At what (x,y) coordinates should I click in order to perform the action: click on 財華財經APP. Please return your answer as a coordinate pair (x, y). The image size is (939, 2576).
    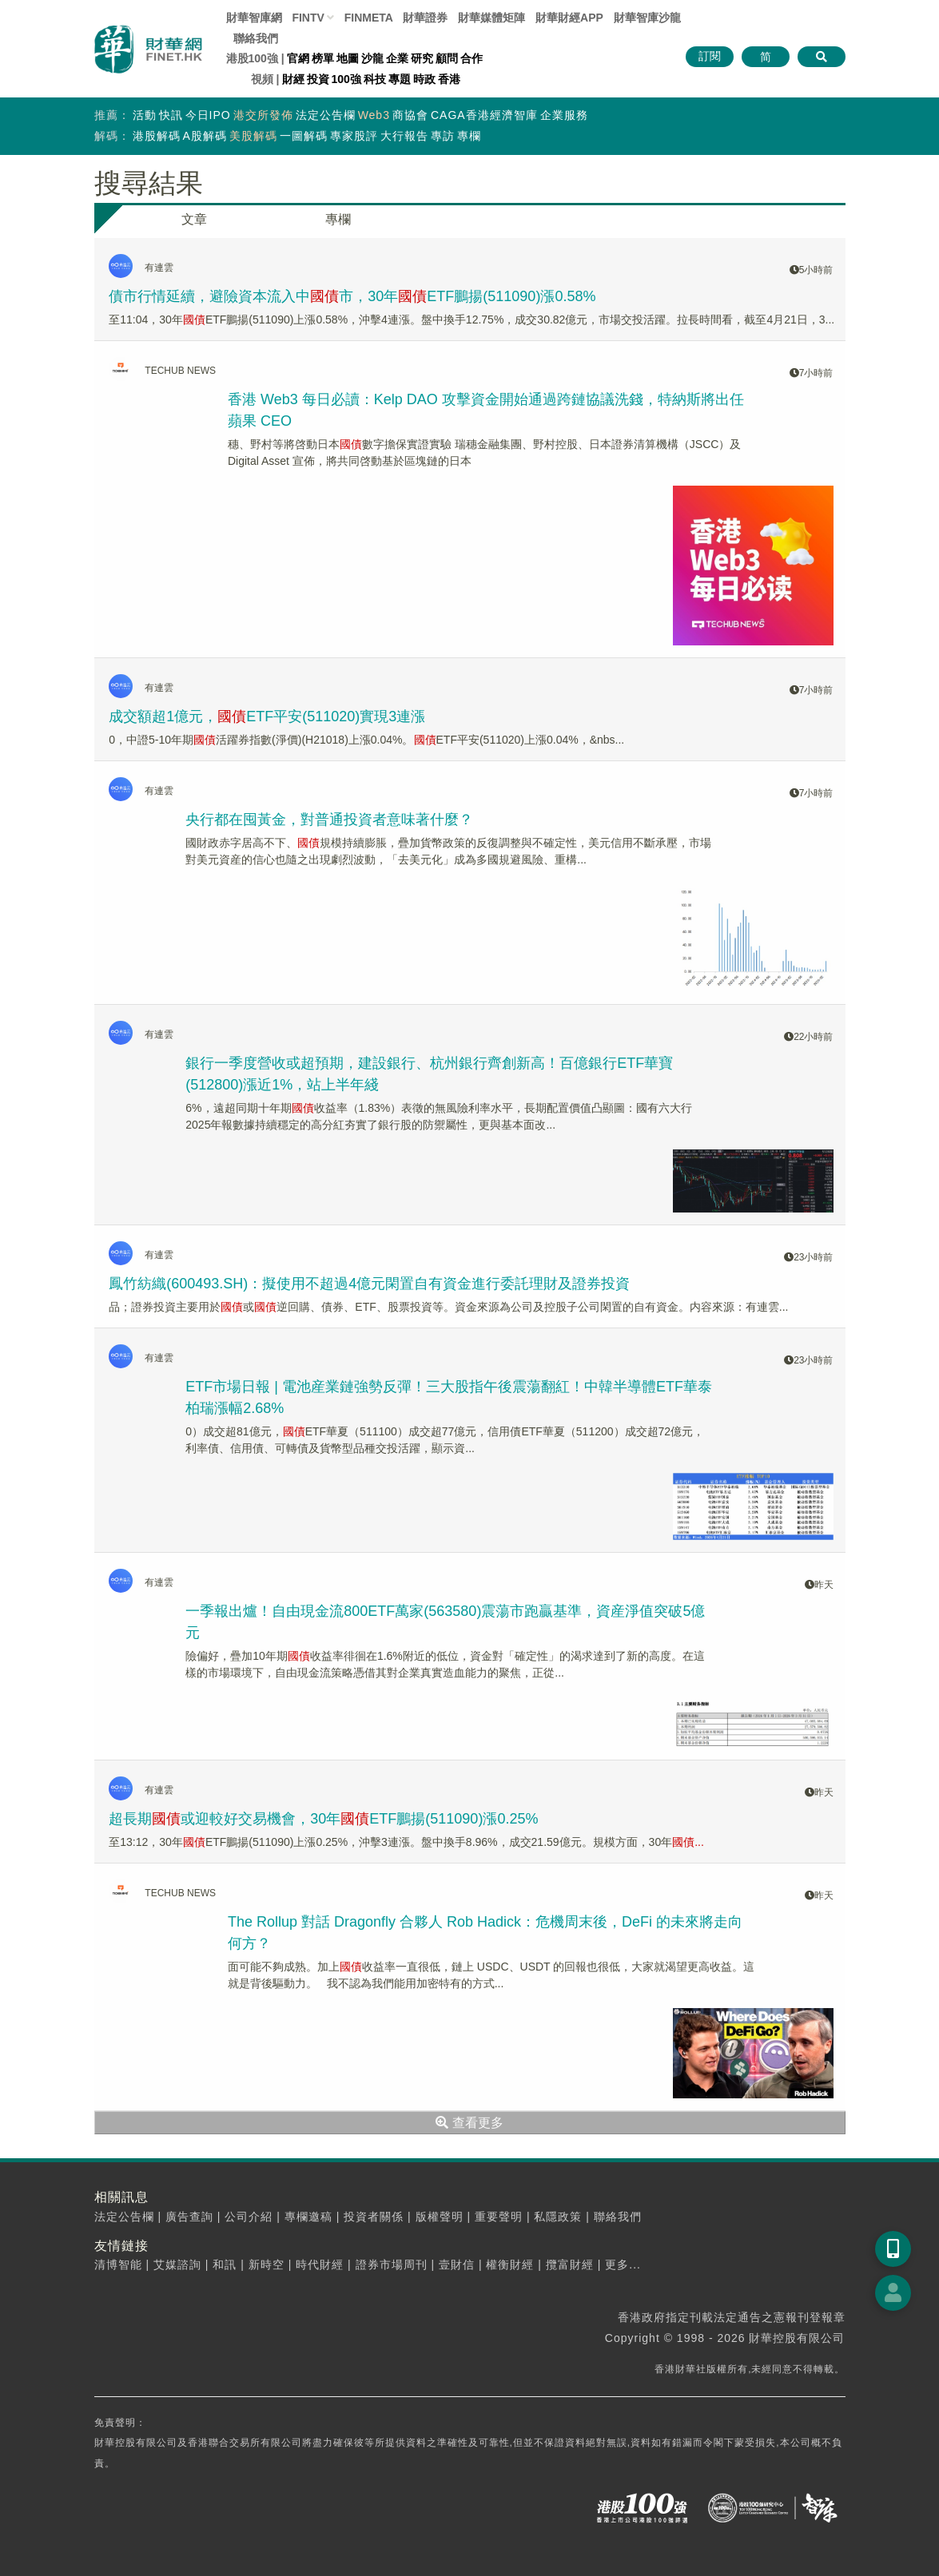
    Looking at the image, I should click on (569, 17).